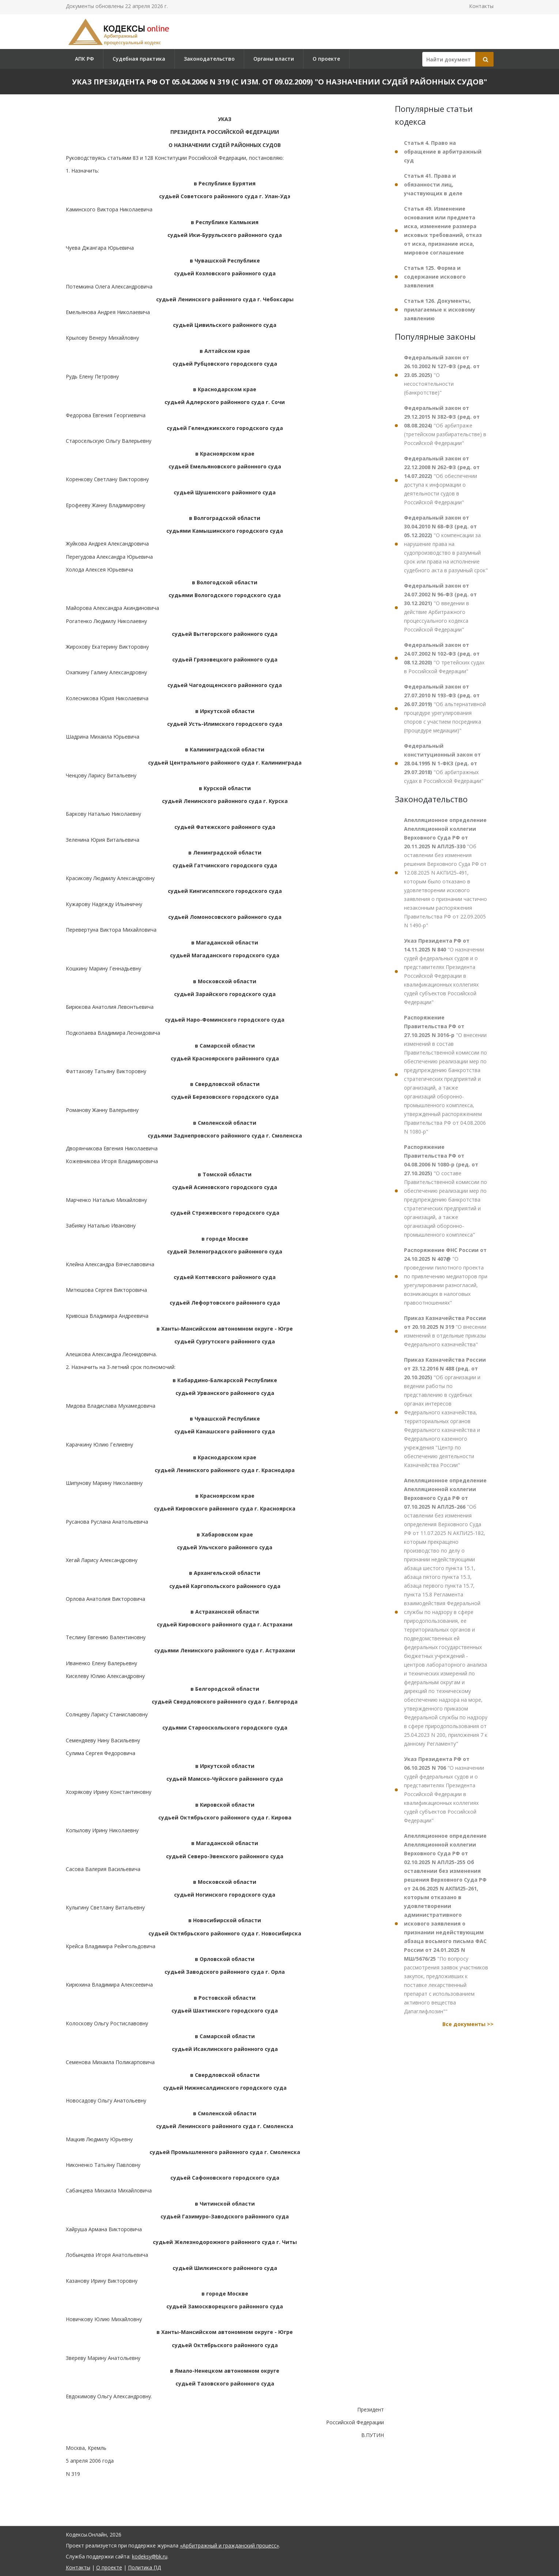 This screenshot has width=559, height=2576. I want to click on "Об арбитражных судах в Российской Федерации", so click(443, 763).